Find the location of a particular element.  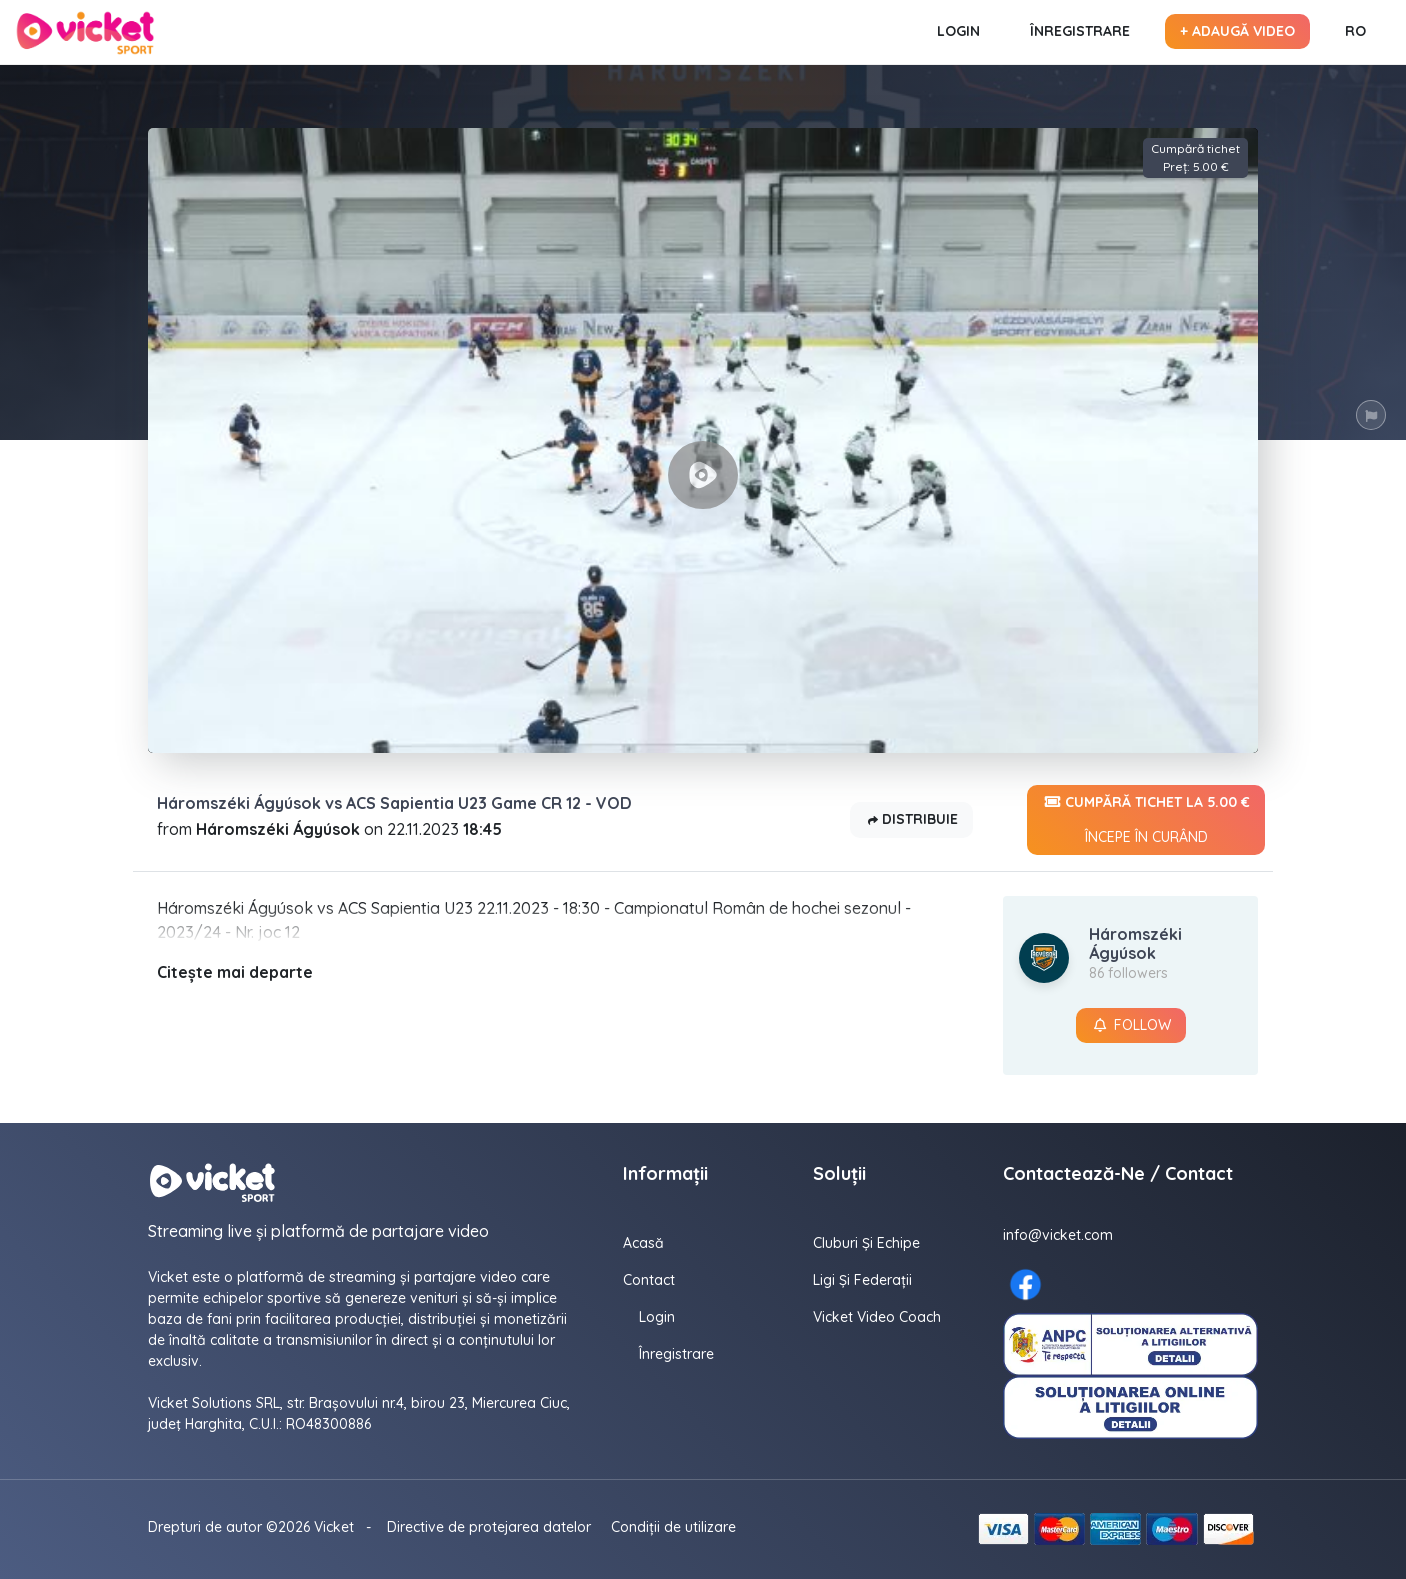

Directive de protejarea datelor is located at coordinates (489, 1527).